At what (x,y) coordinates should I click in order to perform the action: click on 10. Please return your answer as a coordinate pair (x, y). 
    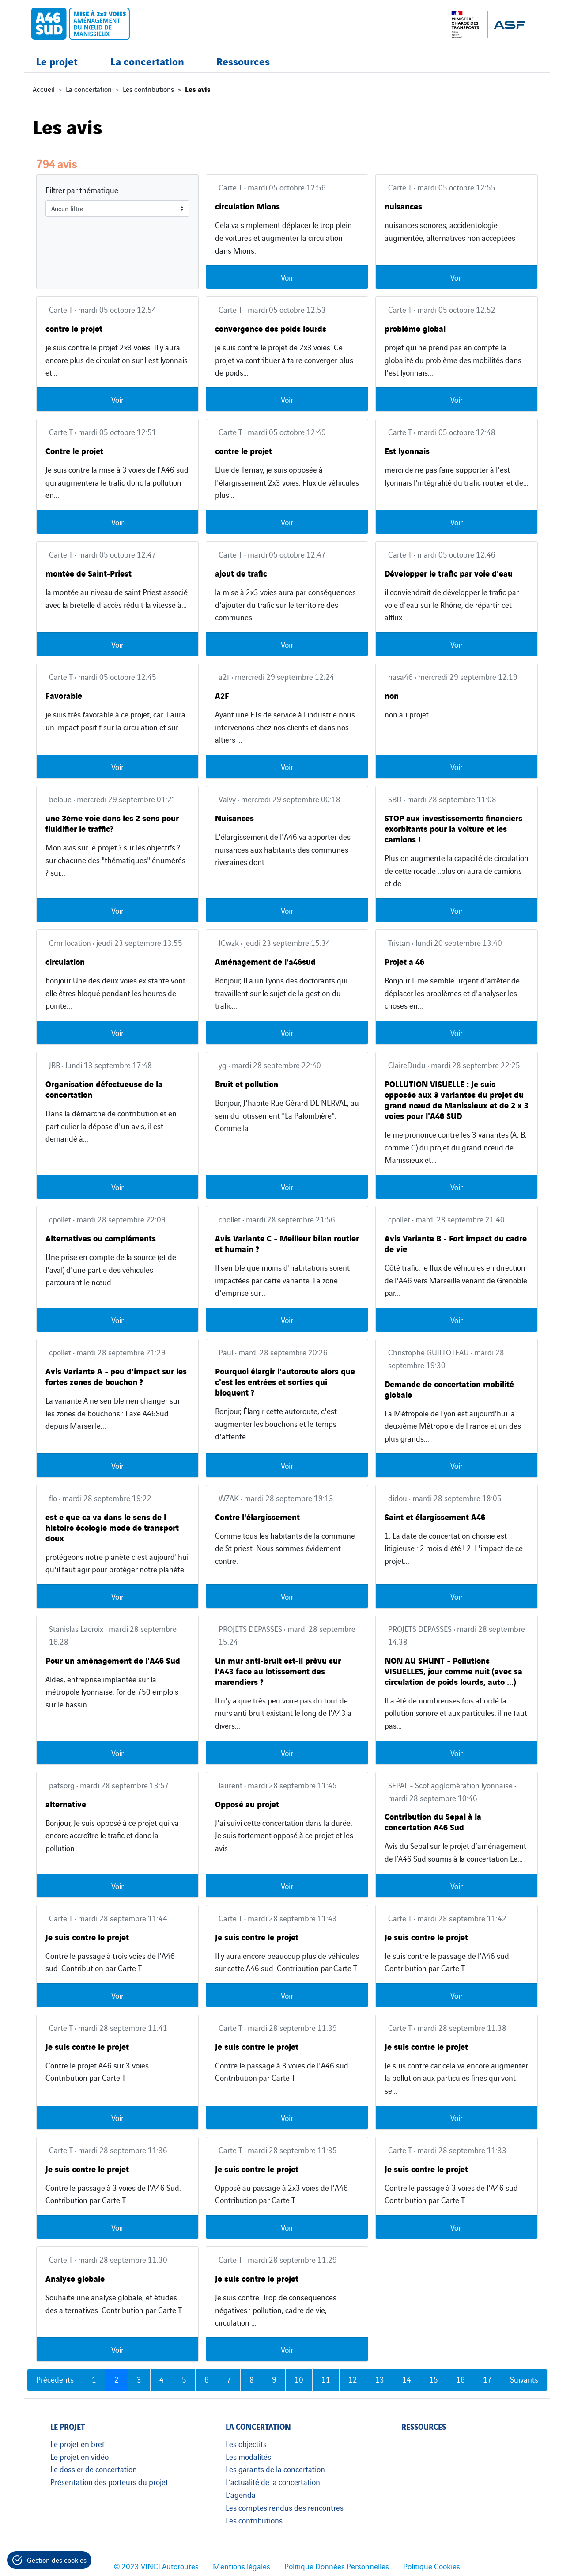
    Looking at the image, I should click on (299, 2379).